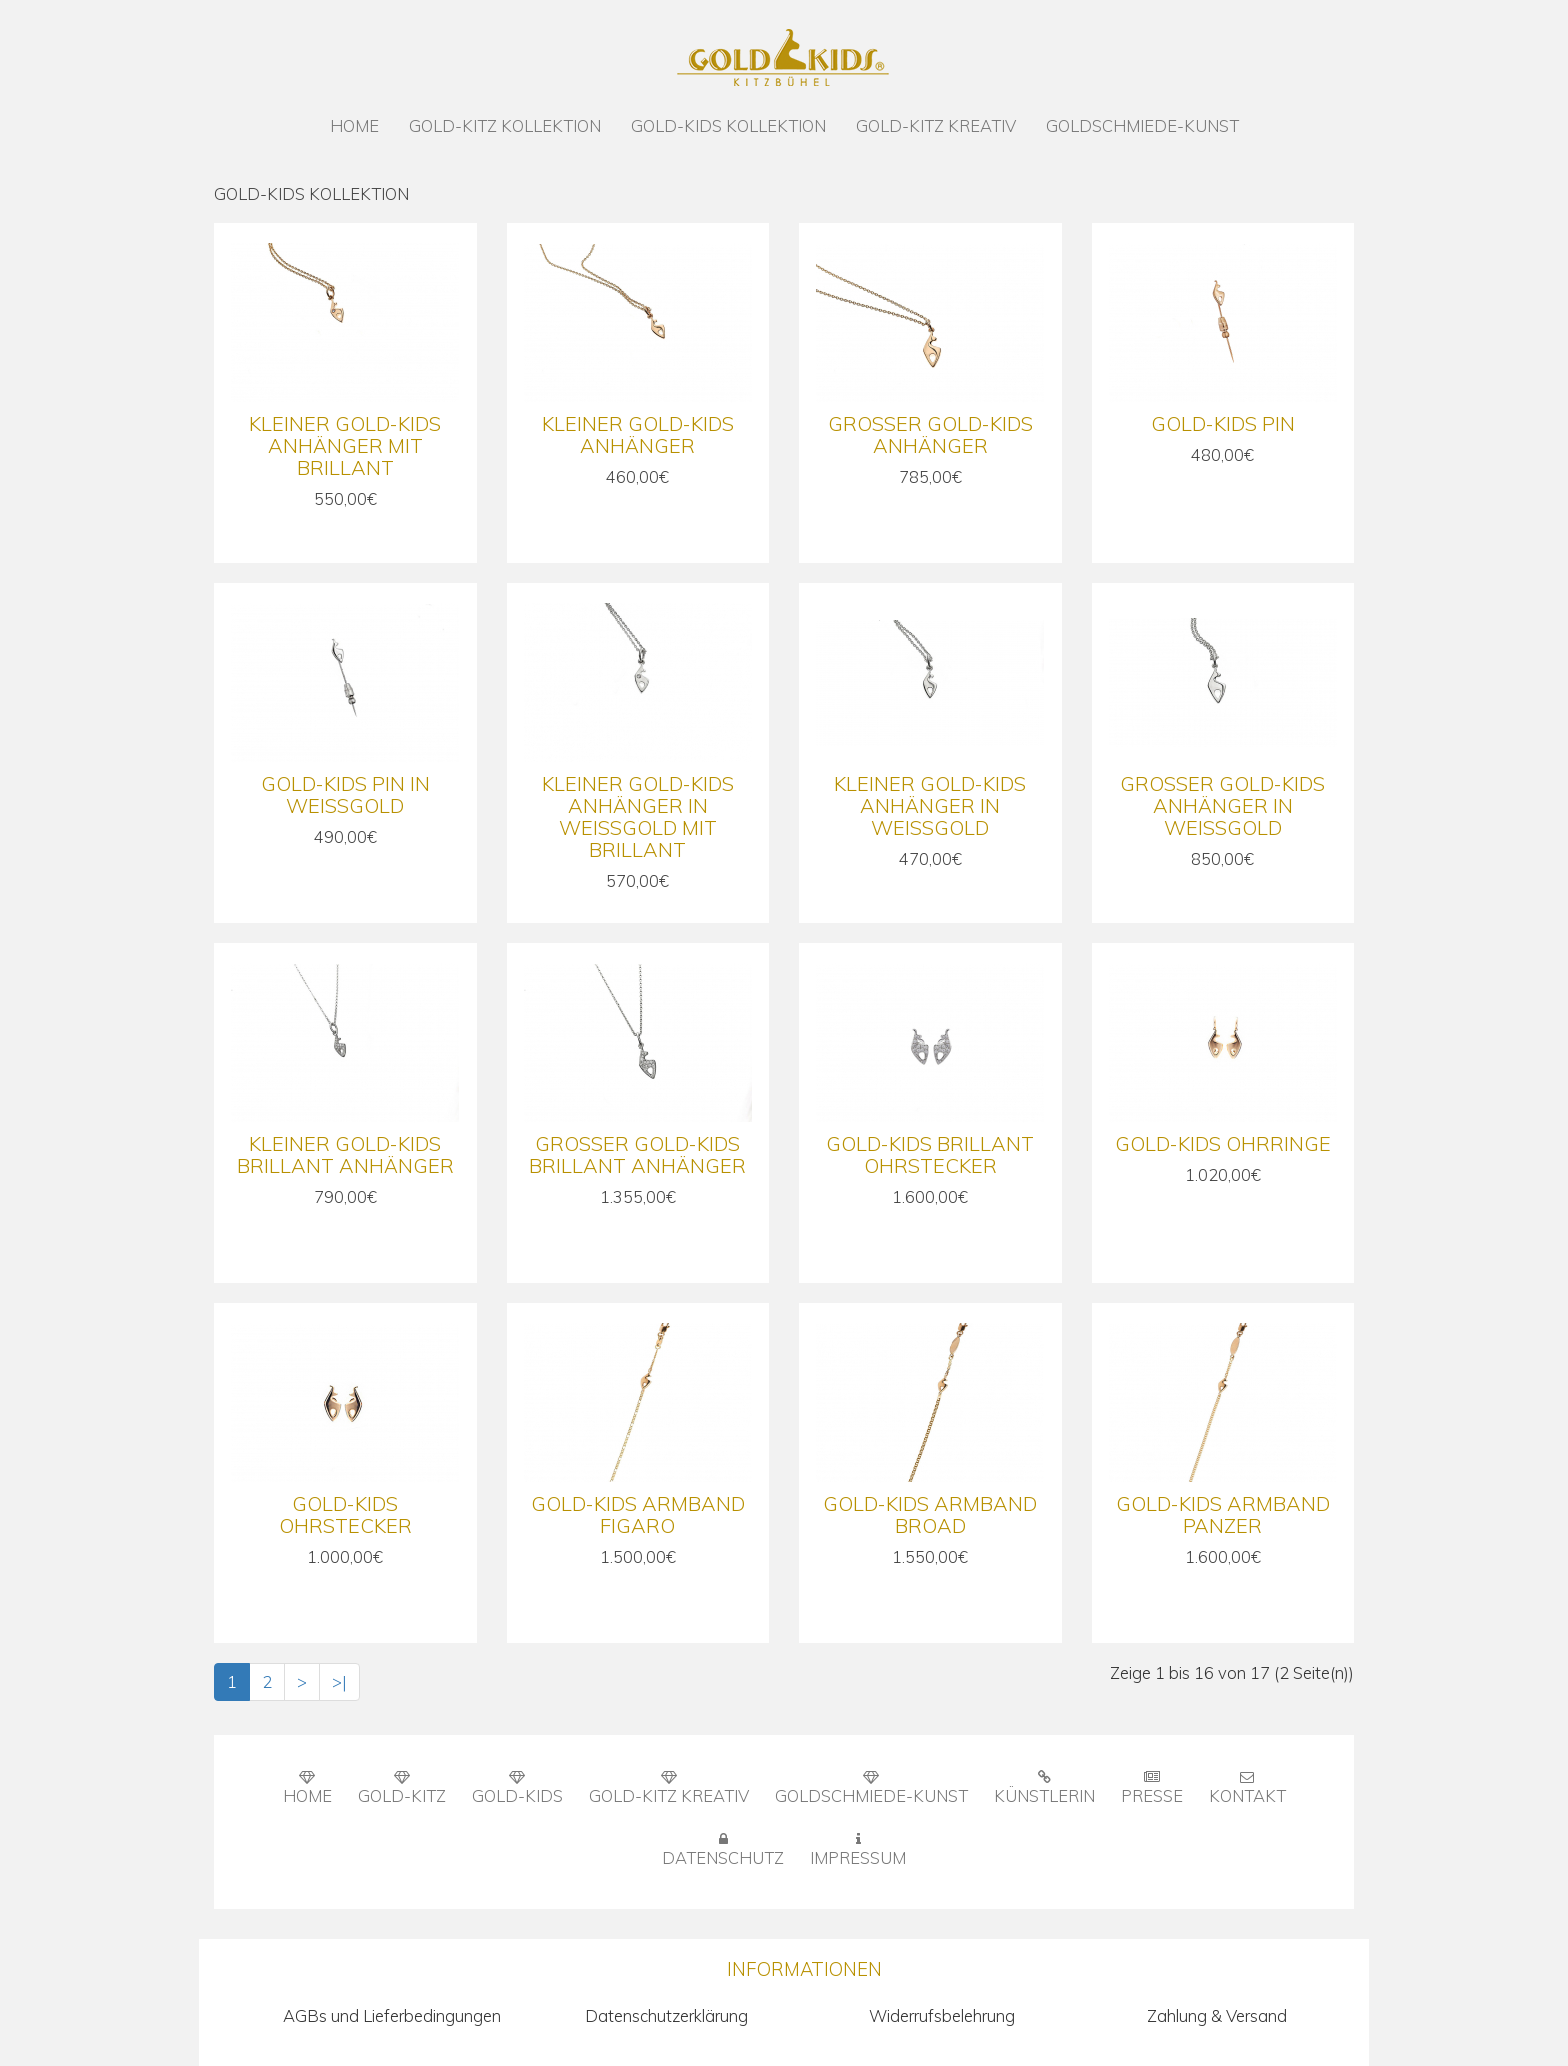 The image size is (1568, 2066). Describe the element at coordinates (930, 1514) in the screenshot. I see `Gold-Kids Armband Broad` at that location.